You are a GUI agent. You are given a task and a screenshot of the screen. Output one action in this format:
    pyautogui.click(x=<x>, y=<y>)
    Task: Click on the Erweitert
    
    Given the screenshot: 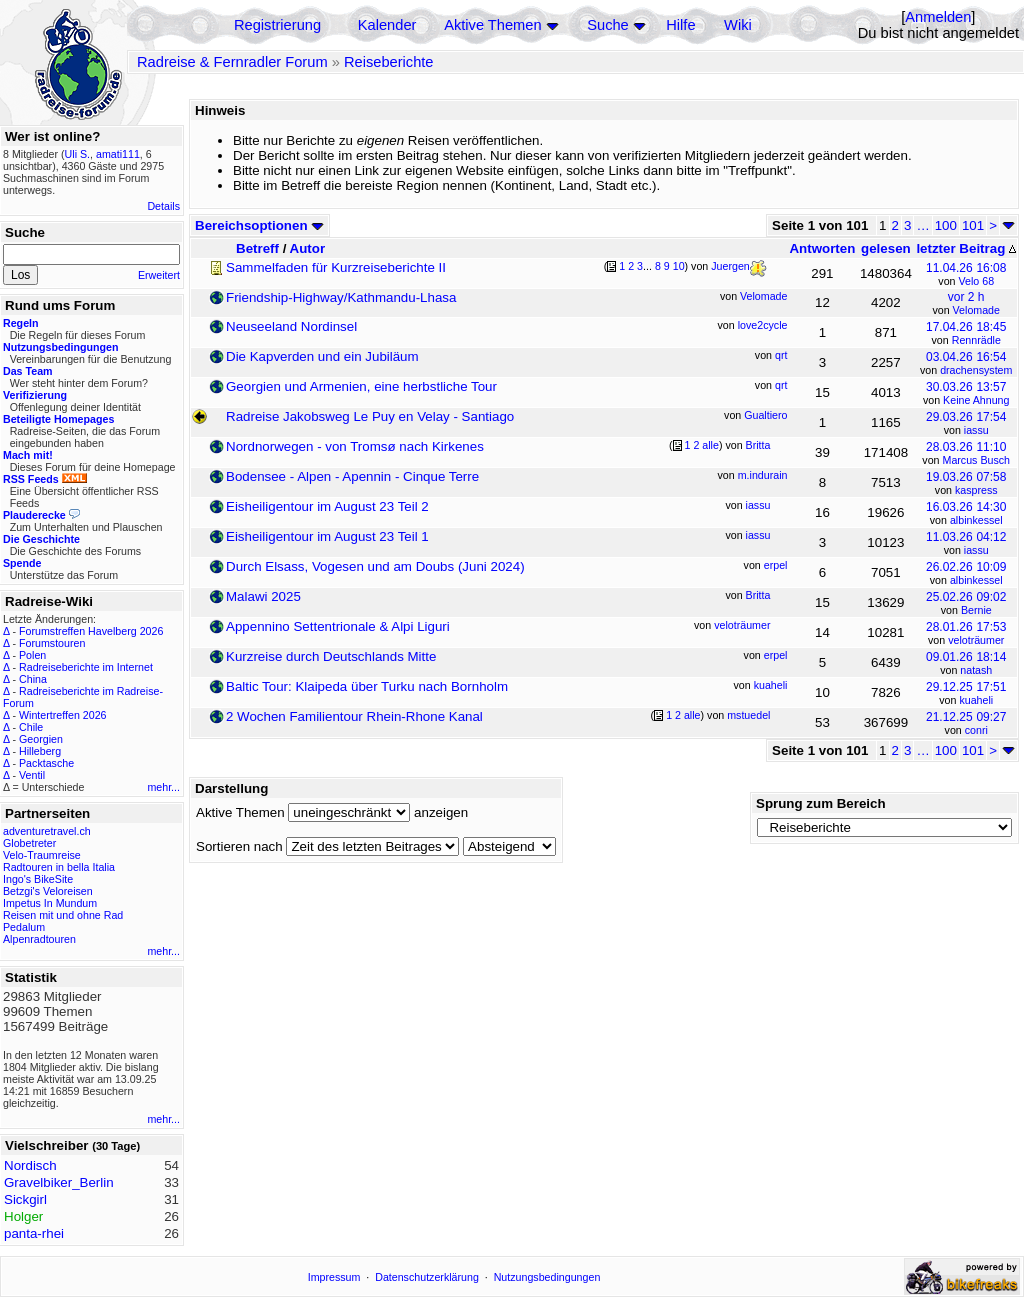 What is the action you would take?
    pyautogui.click(x=159, y=275)
    